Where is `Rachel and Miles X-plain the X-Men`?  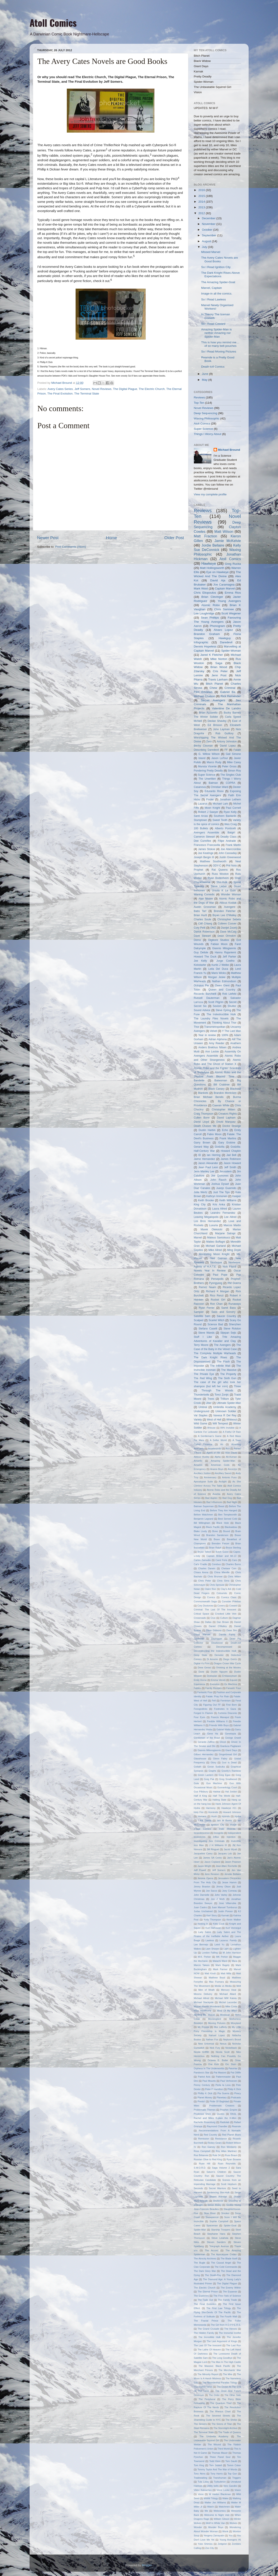
Rachel and Miles X-plain the X-Men is located at coordinates (215, 2118).